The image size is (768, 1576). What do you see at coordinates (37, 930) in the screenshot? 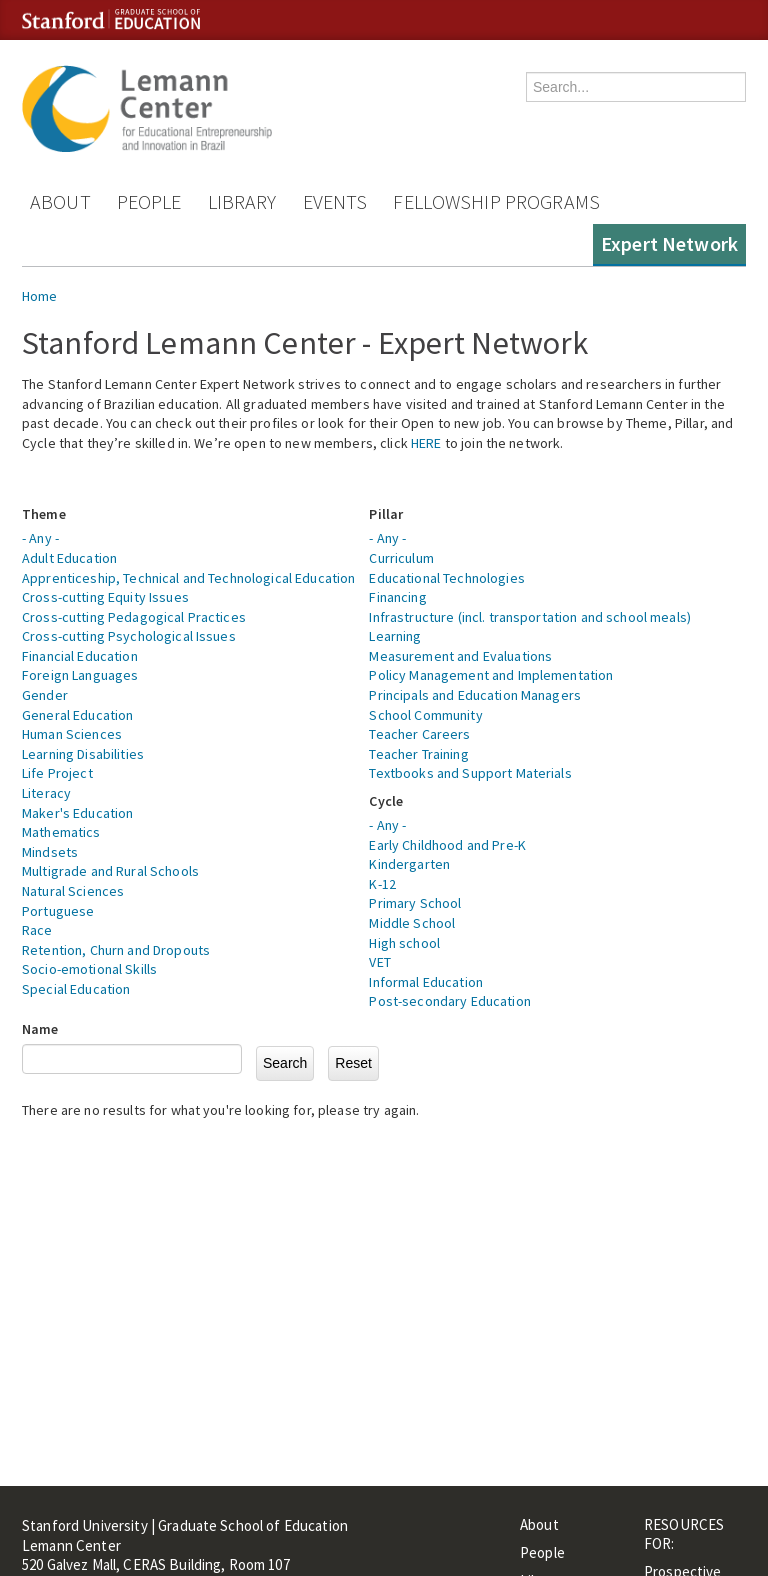
I see `Race` at bounding box center [37, 930].